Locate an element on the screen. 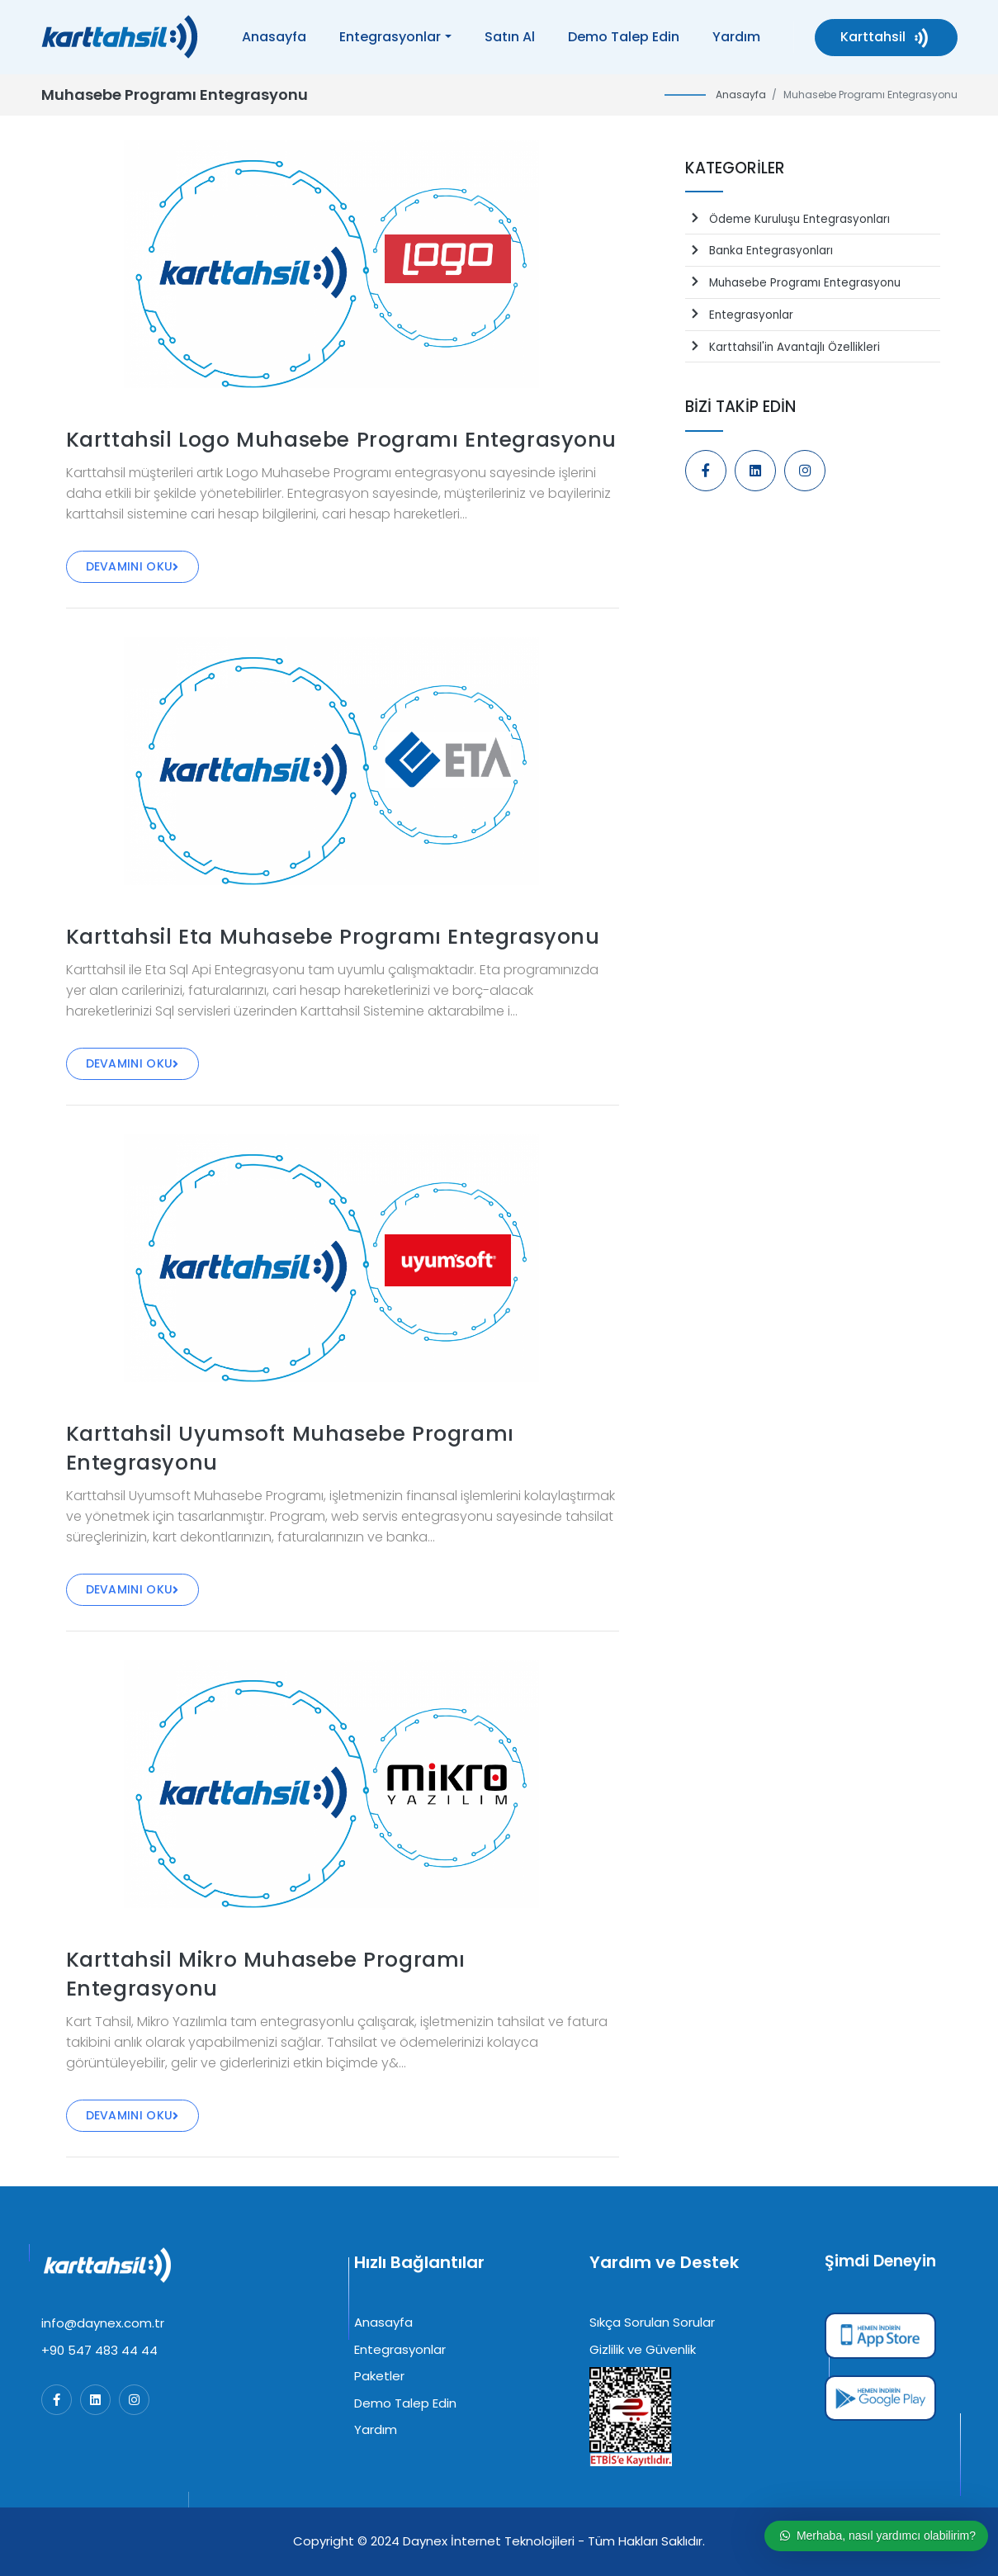 Image resolution: width=998 pixels, height=2576 pixels. Karttahsil'in Avantajlı Özellikleri is located at coordinates (782, 347).